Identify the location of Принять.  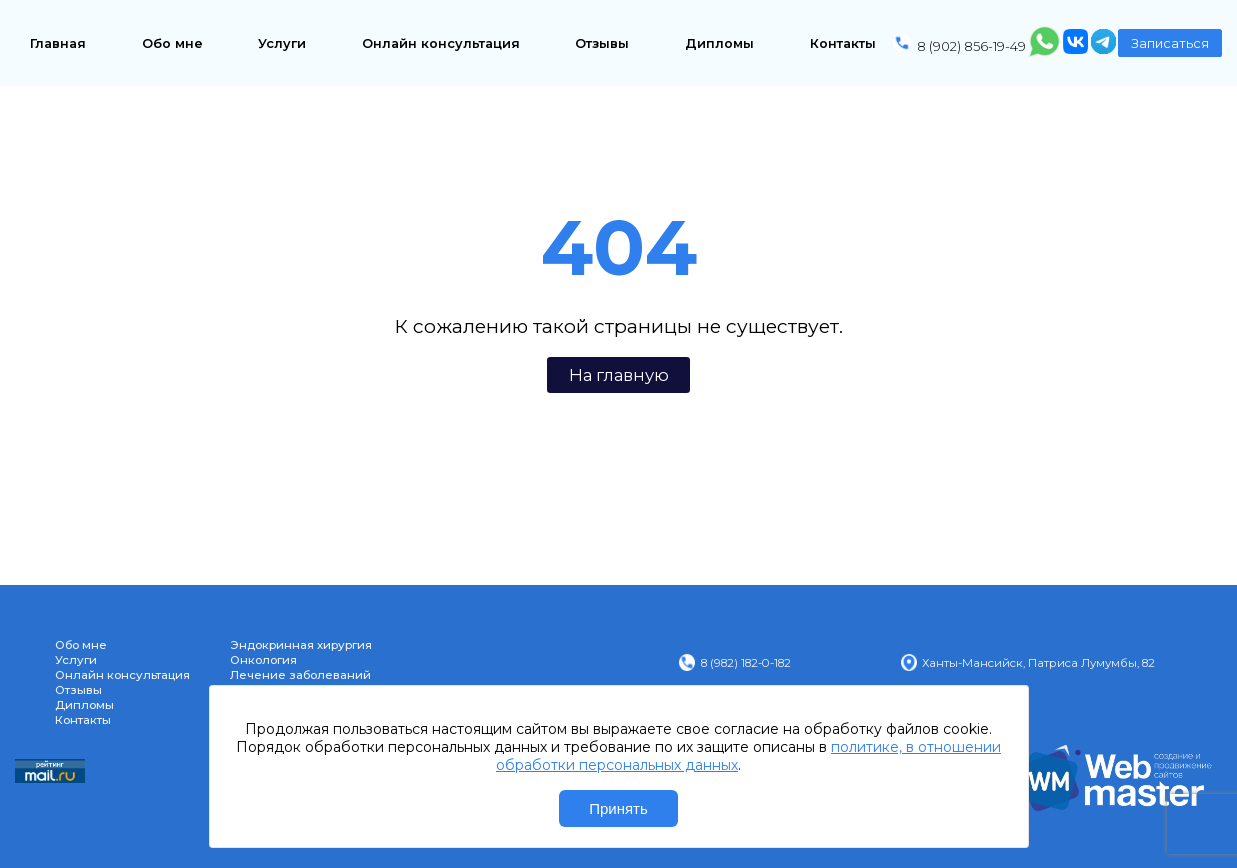
(618, 808).